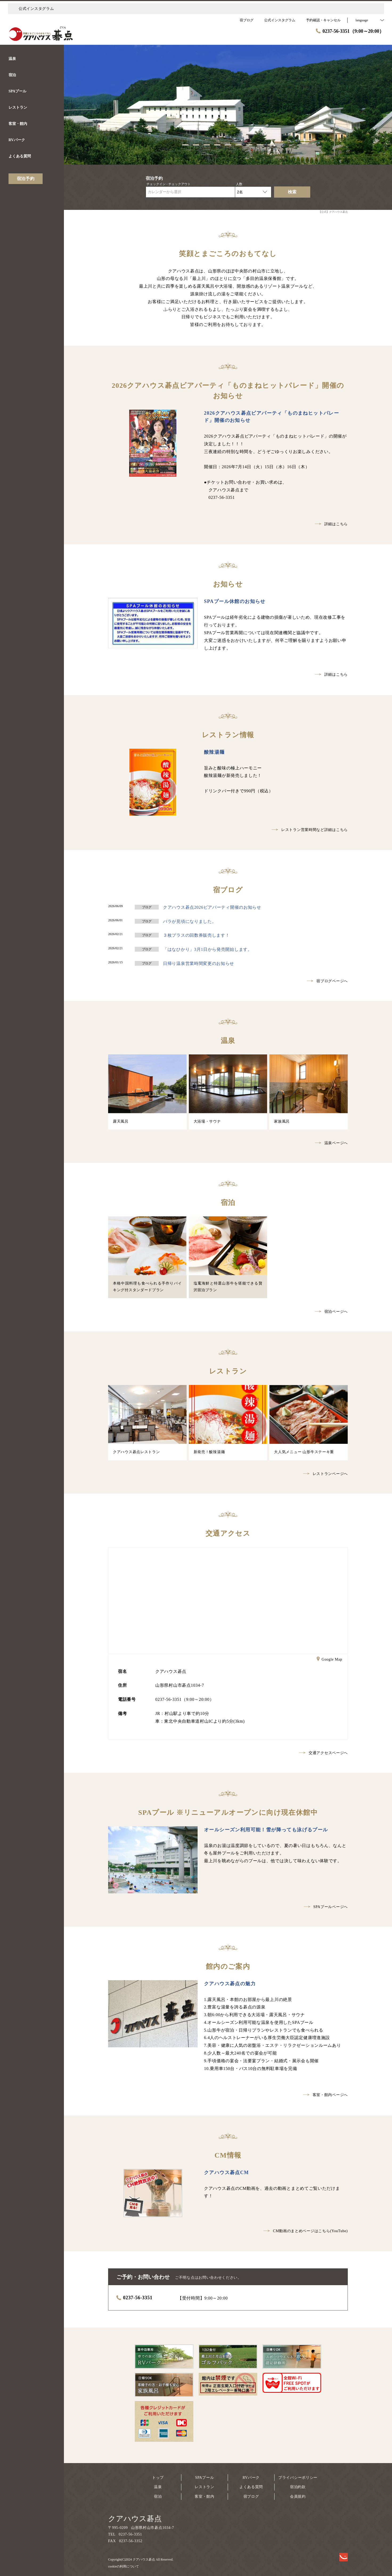  What do you see at coordinates (297, 2478) in the screenshot?
I see `プライバシーポリシー` at bounding box center [297, 2478].